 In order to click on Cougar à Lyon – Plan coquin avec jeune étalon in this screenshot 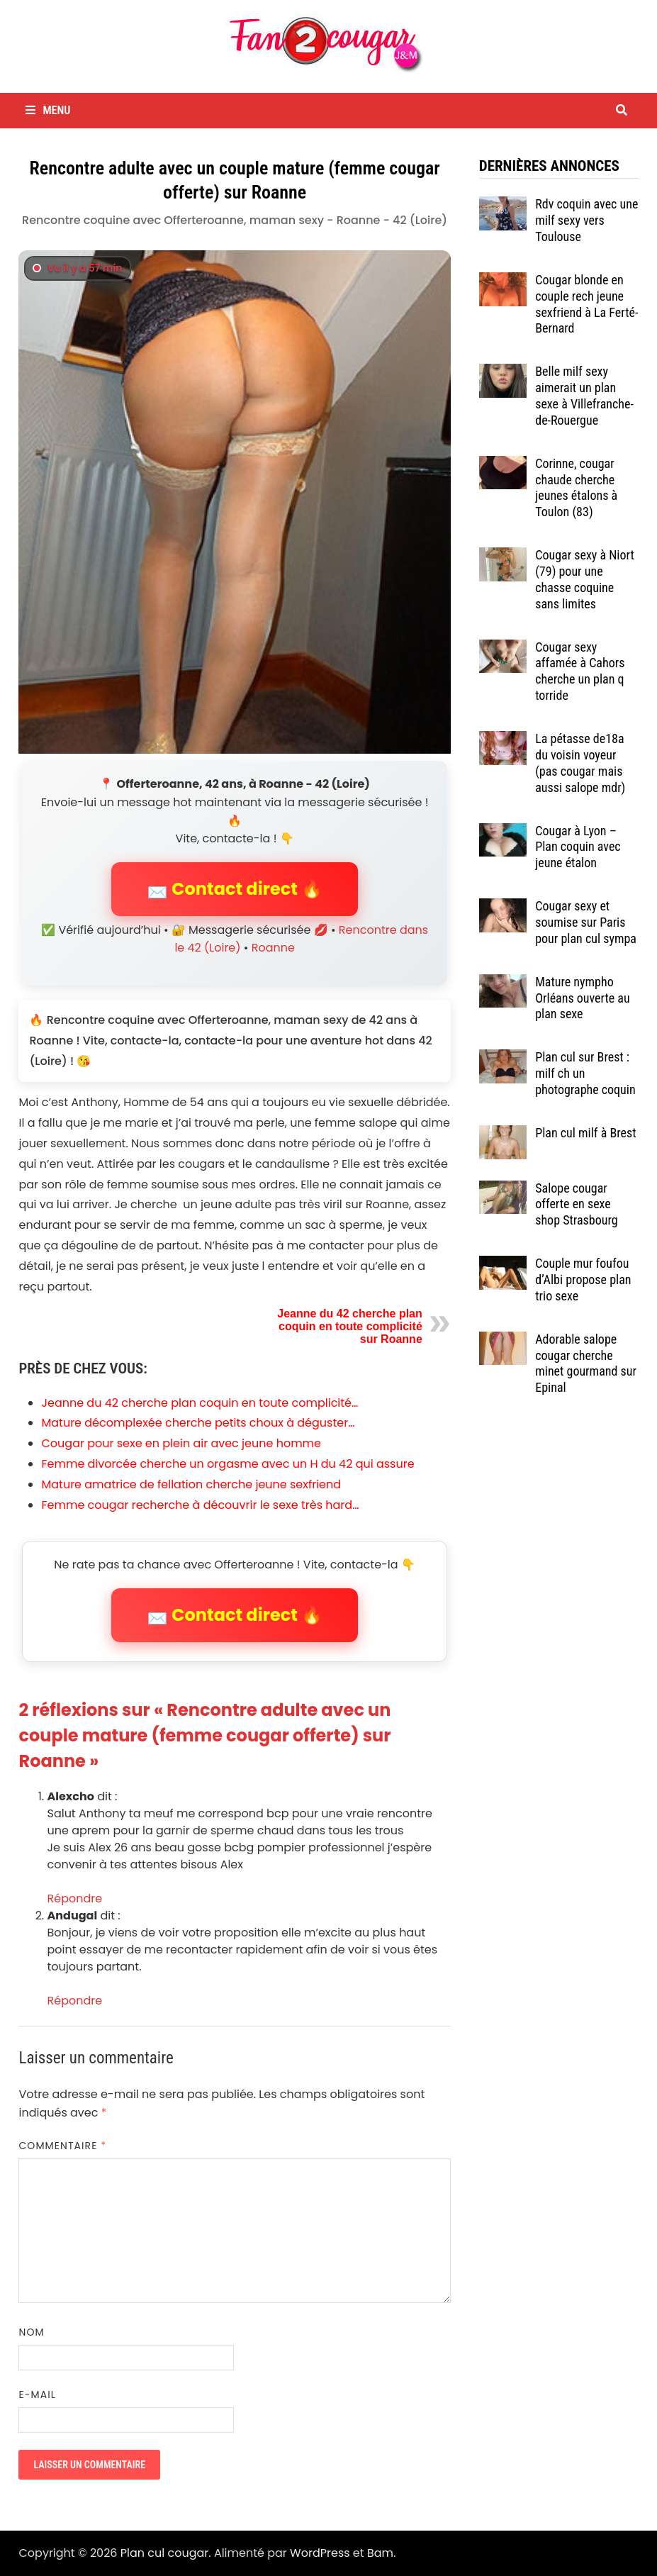, I will do `click(577, 847)`.